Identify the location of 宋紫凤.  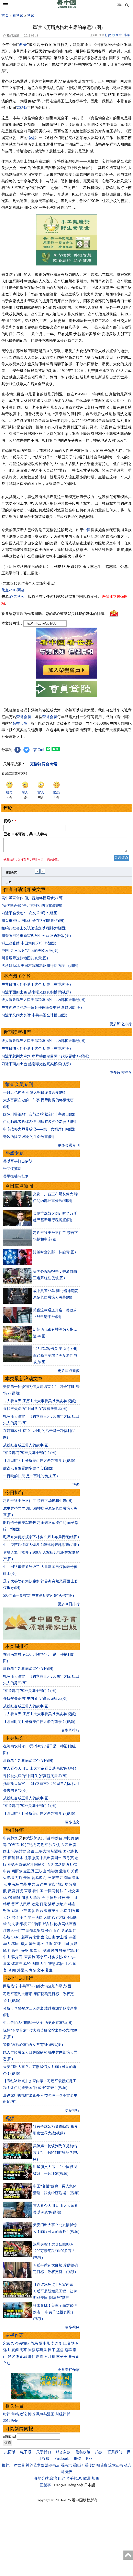
(8, 2406).